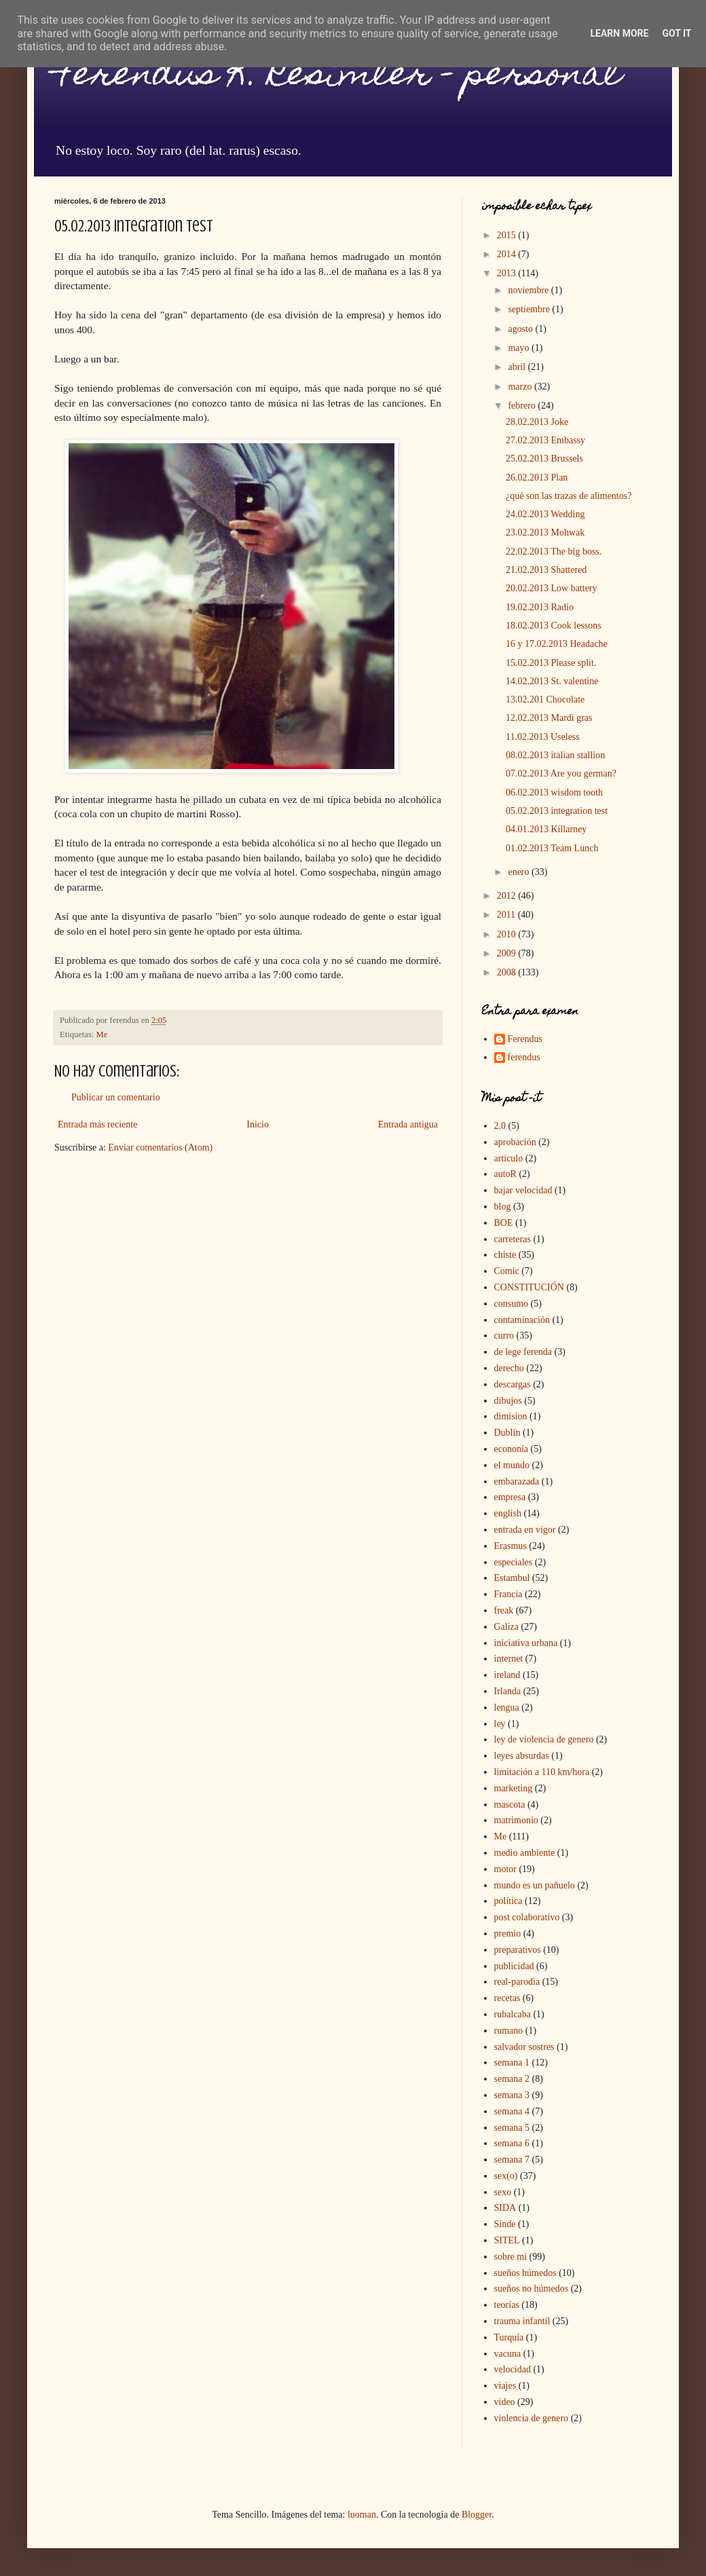  I want to click on Blogger, so click(476, 2514).